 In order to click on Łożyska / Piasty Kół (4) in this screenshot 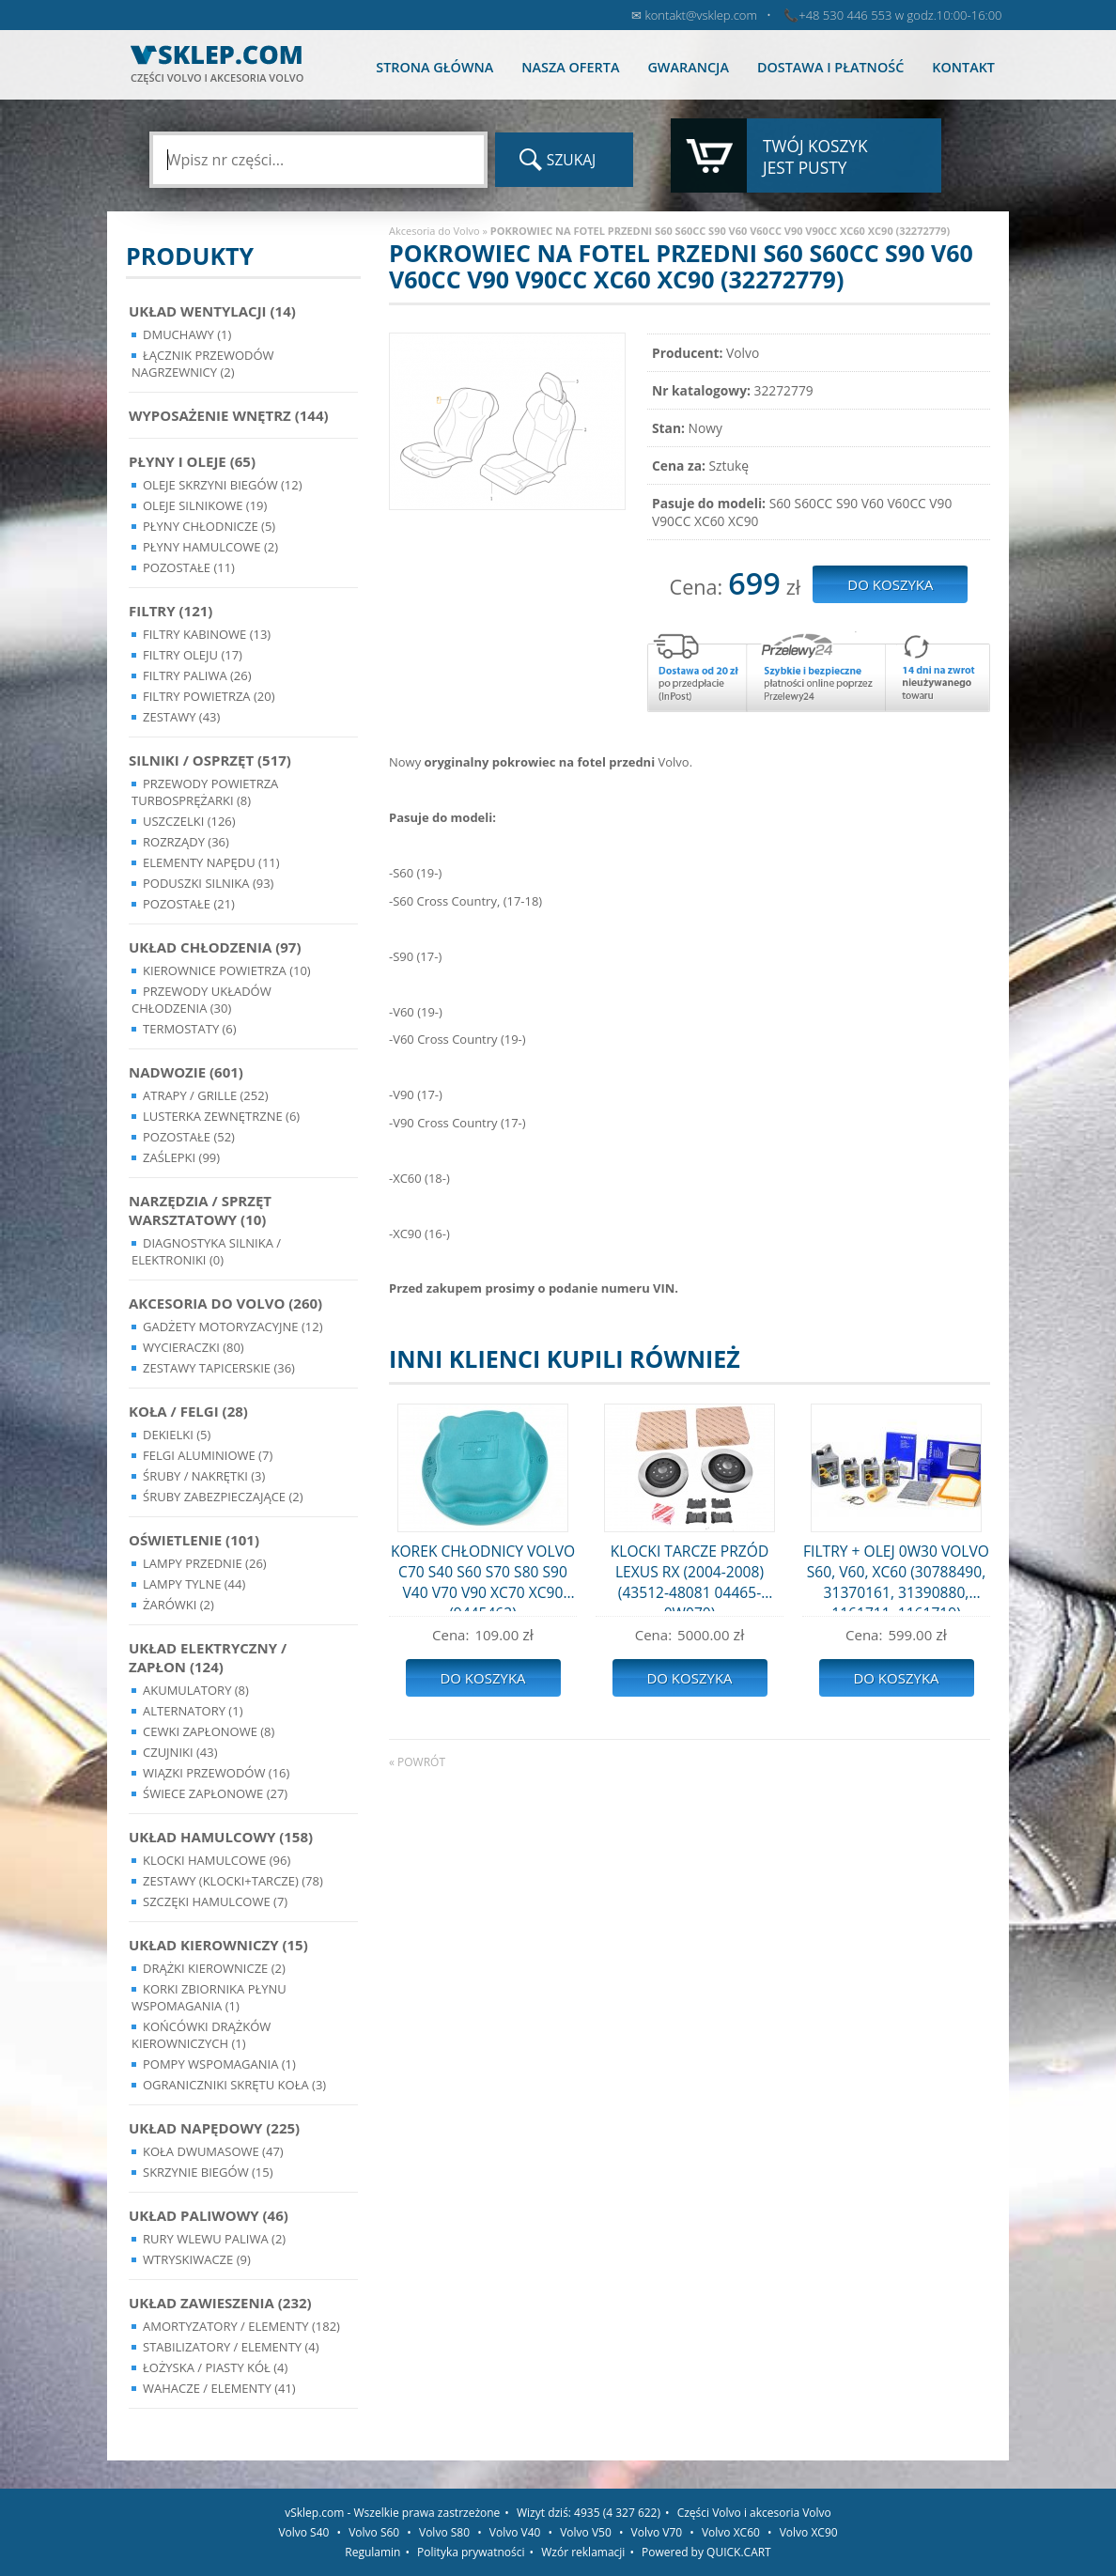, I will do `click(215, 2367)`.